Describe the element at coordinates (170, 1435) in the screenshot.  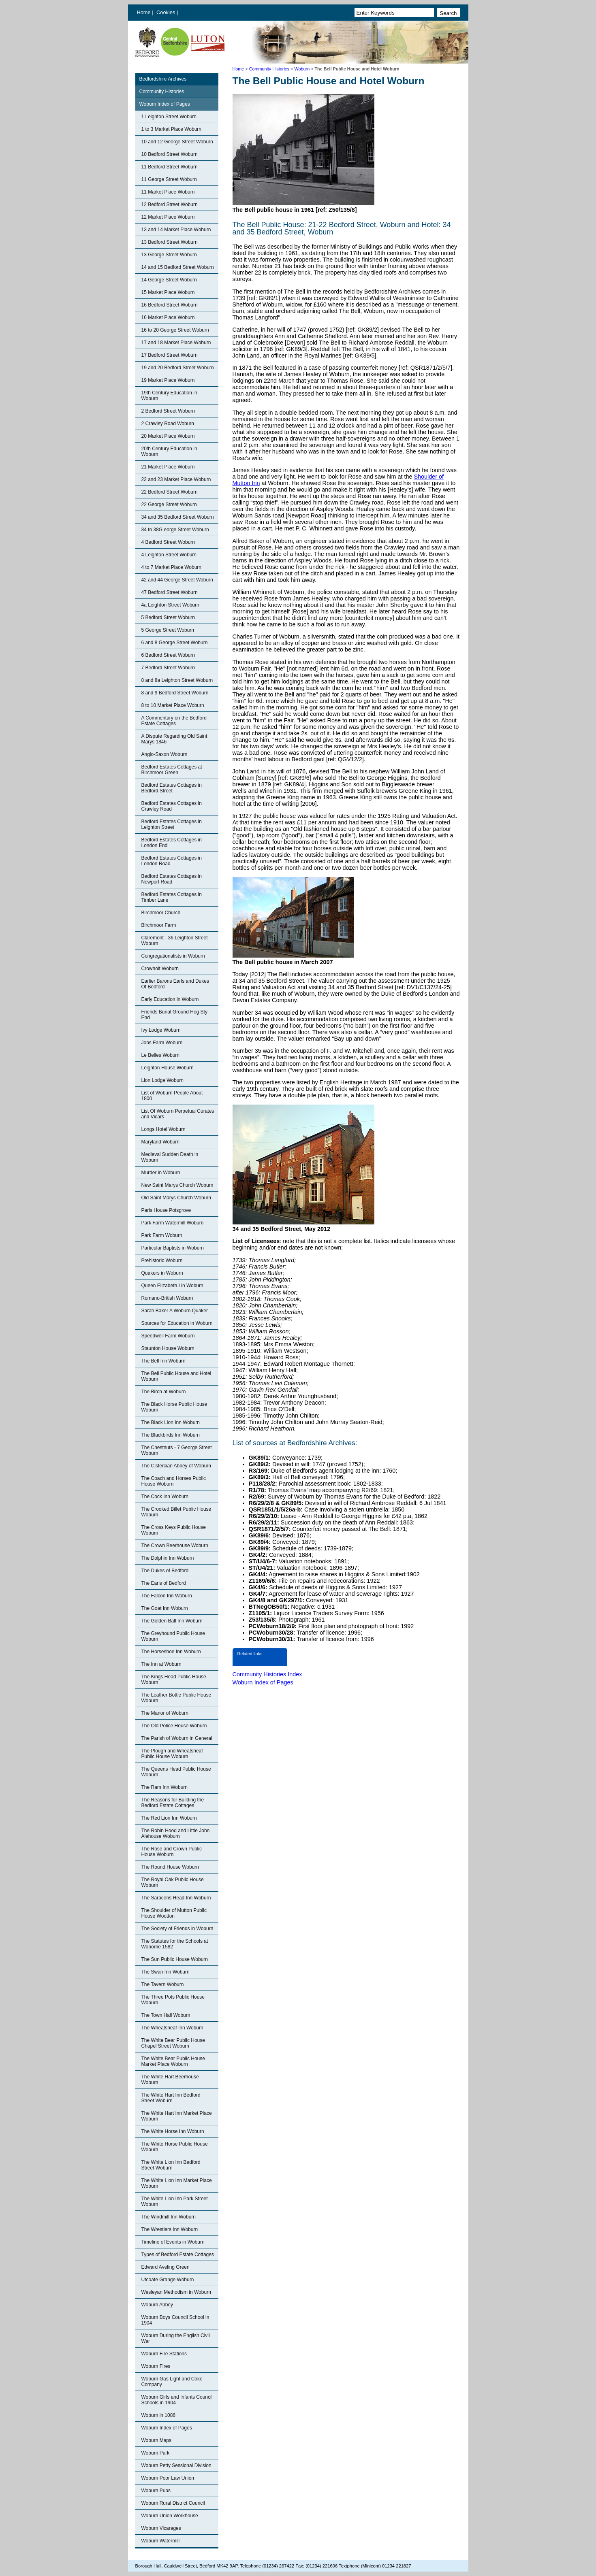
I see `The Blackbirds Inn Woburn` at that location.